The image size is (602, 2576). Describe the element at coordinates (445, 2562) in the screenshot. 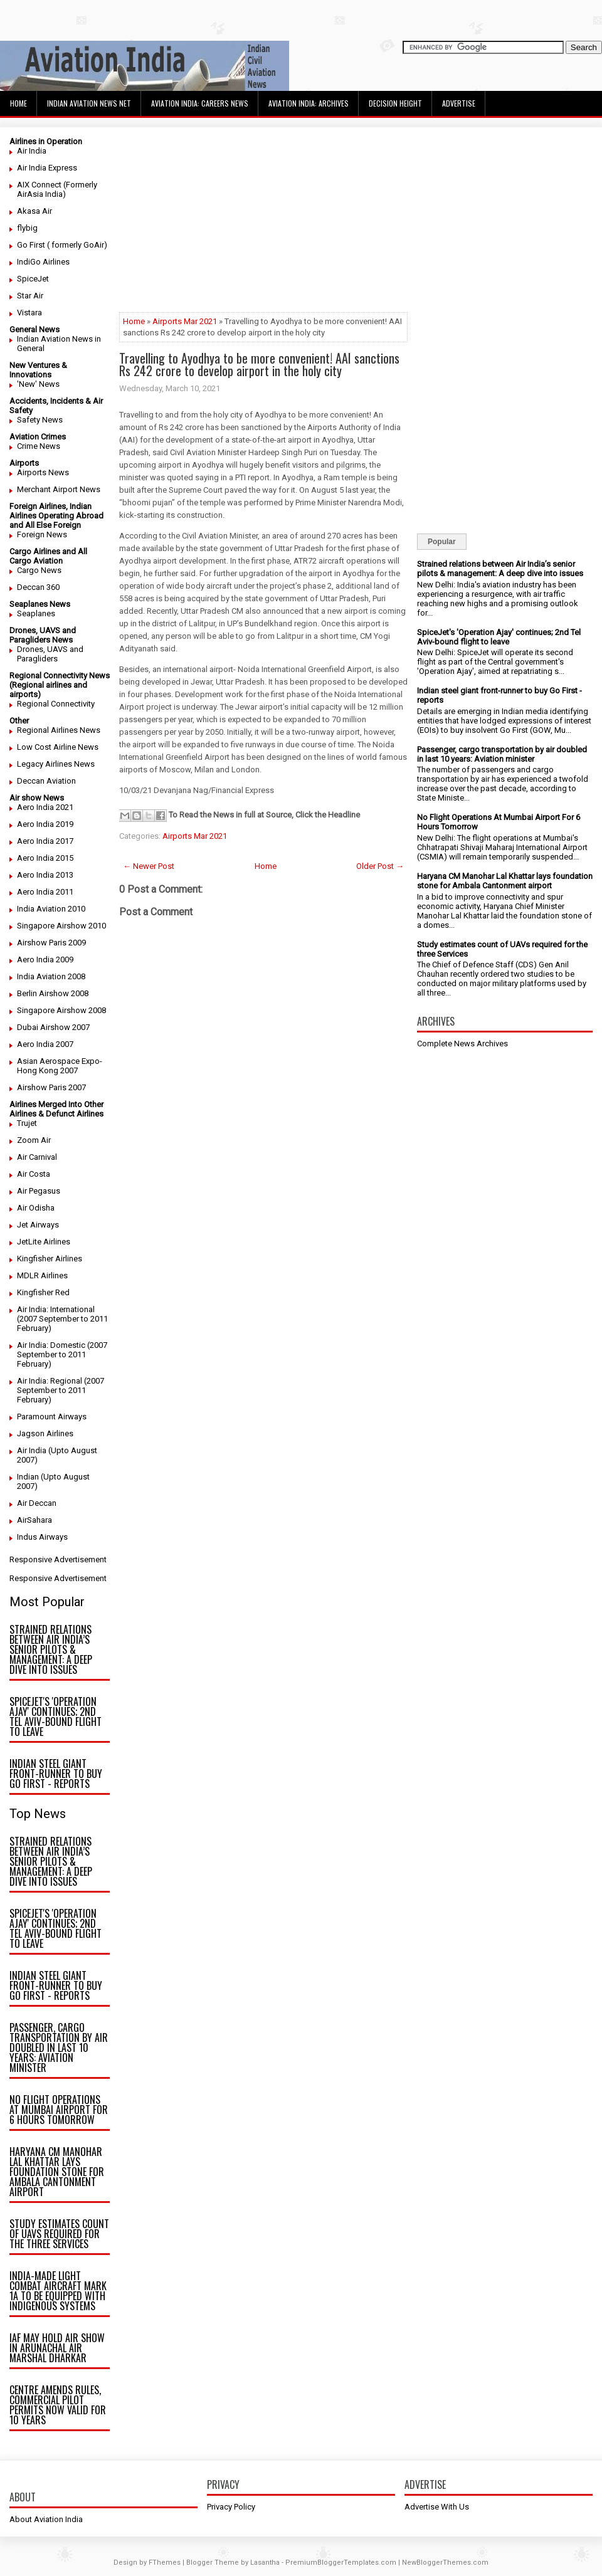

I see `NewBloggerThemes.com` at that location.